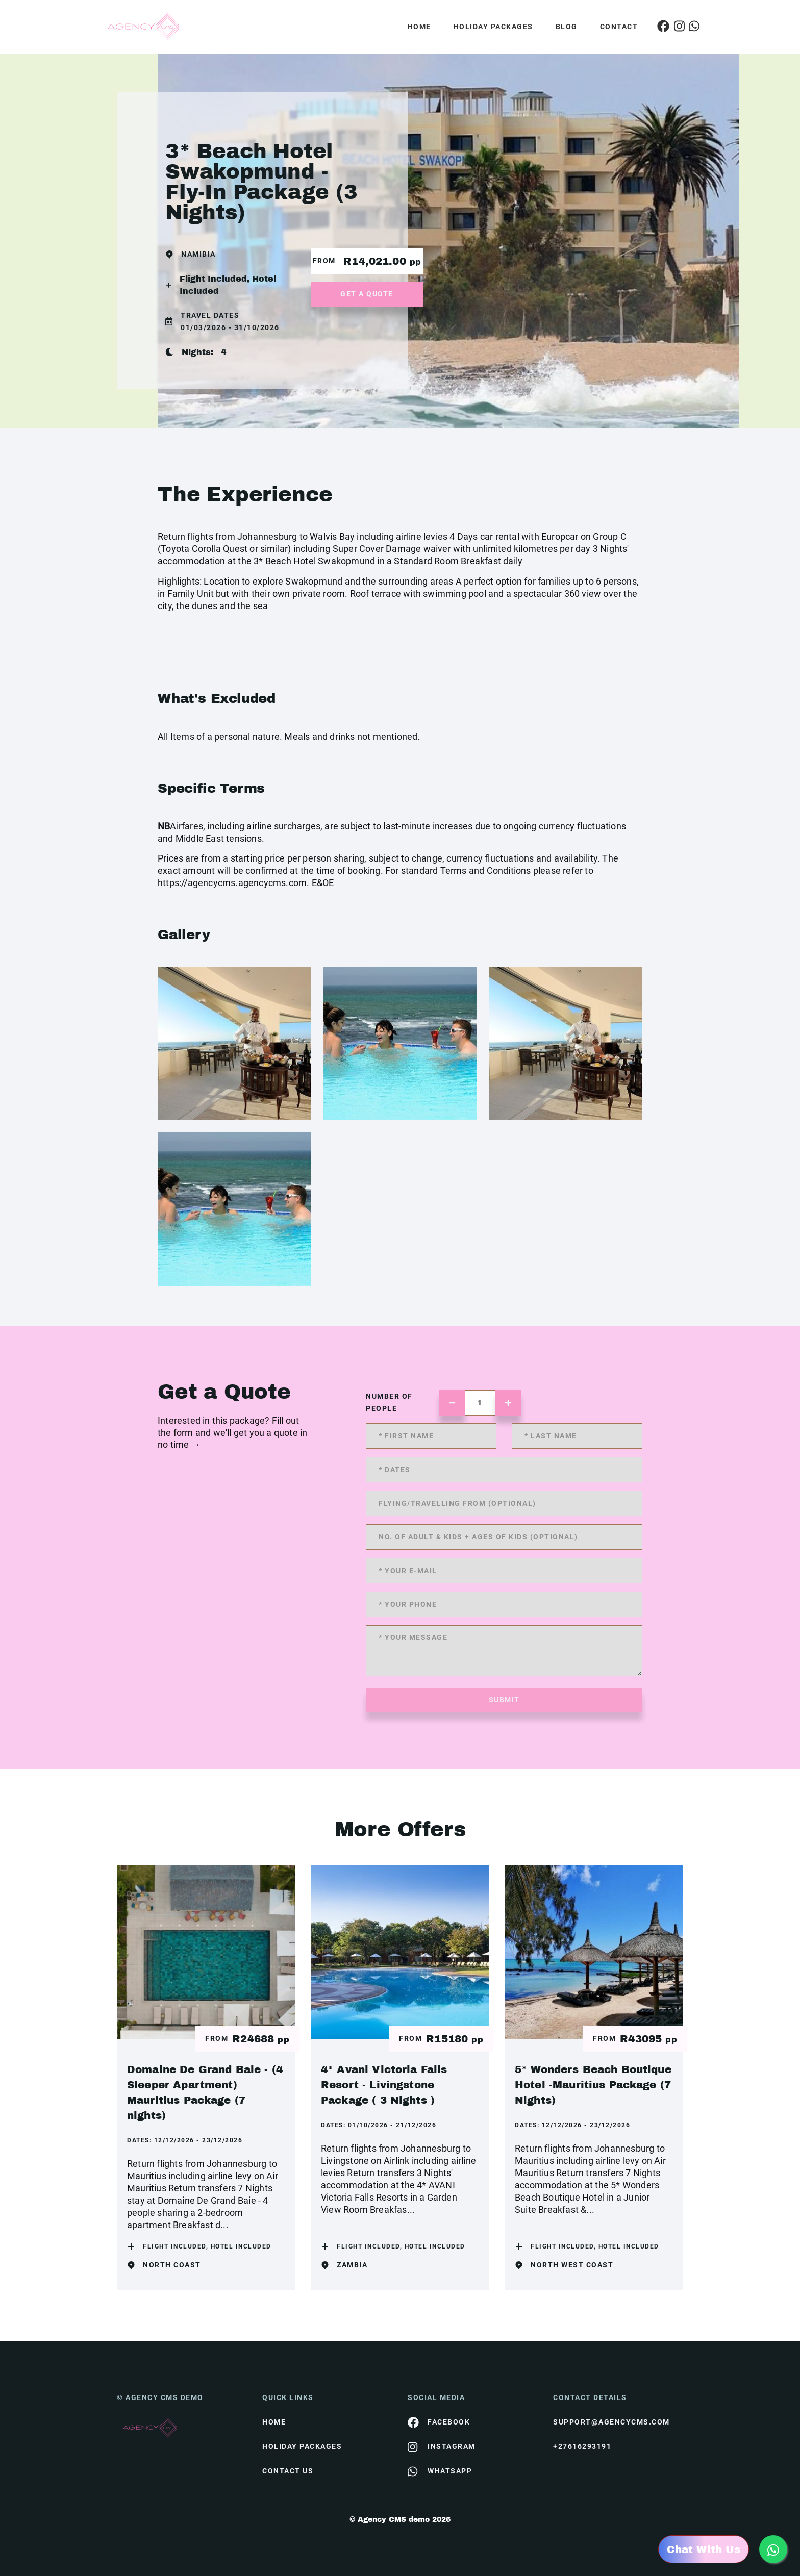 This screenshot has width=800, height=2576. What do you see at coordinates (366, 294) in the screenshot?
I see `get a quote` at bounding box center [366, 294].